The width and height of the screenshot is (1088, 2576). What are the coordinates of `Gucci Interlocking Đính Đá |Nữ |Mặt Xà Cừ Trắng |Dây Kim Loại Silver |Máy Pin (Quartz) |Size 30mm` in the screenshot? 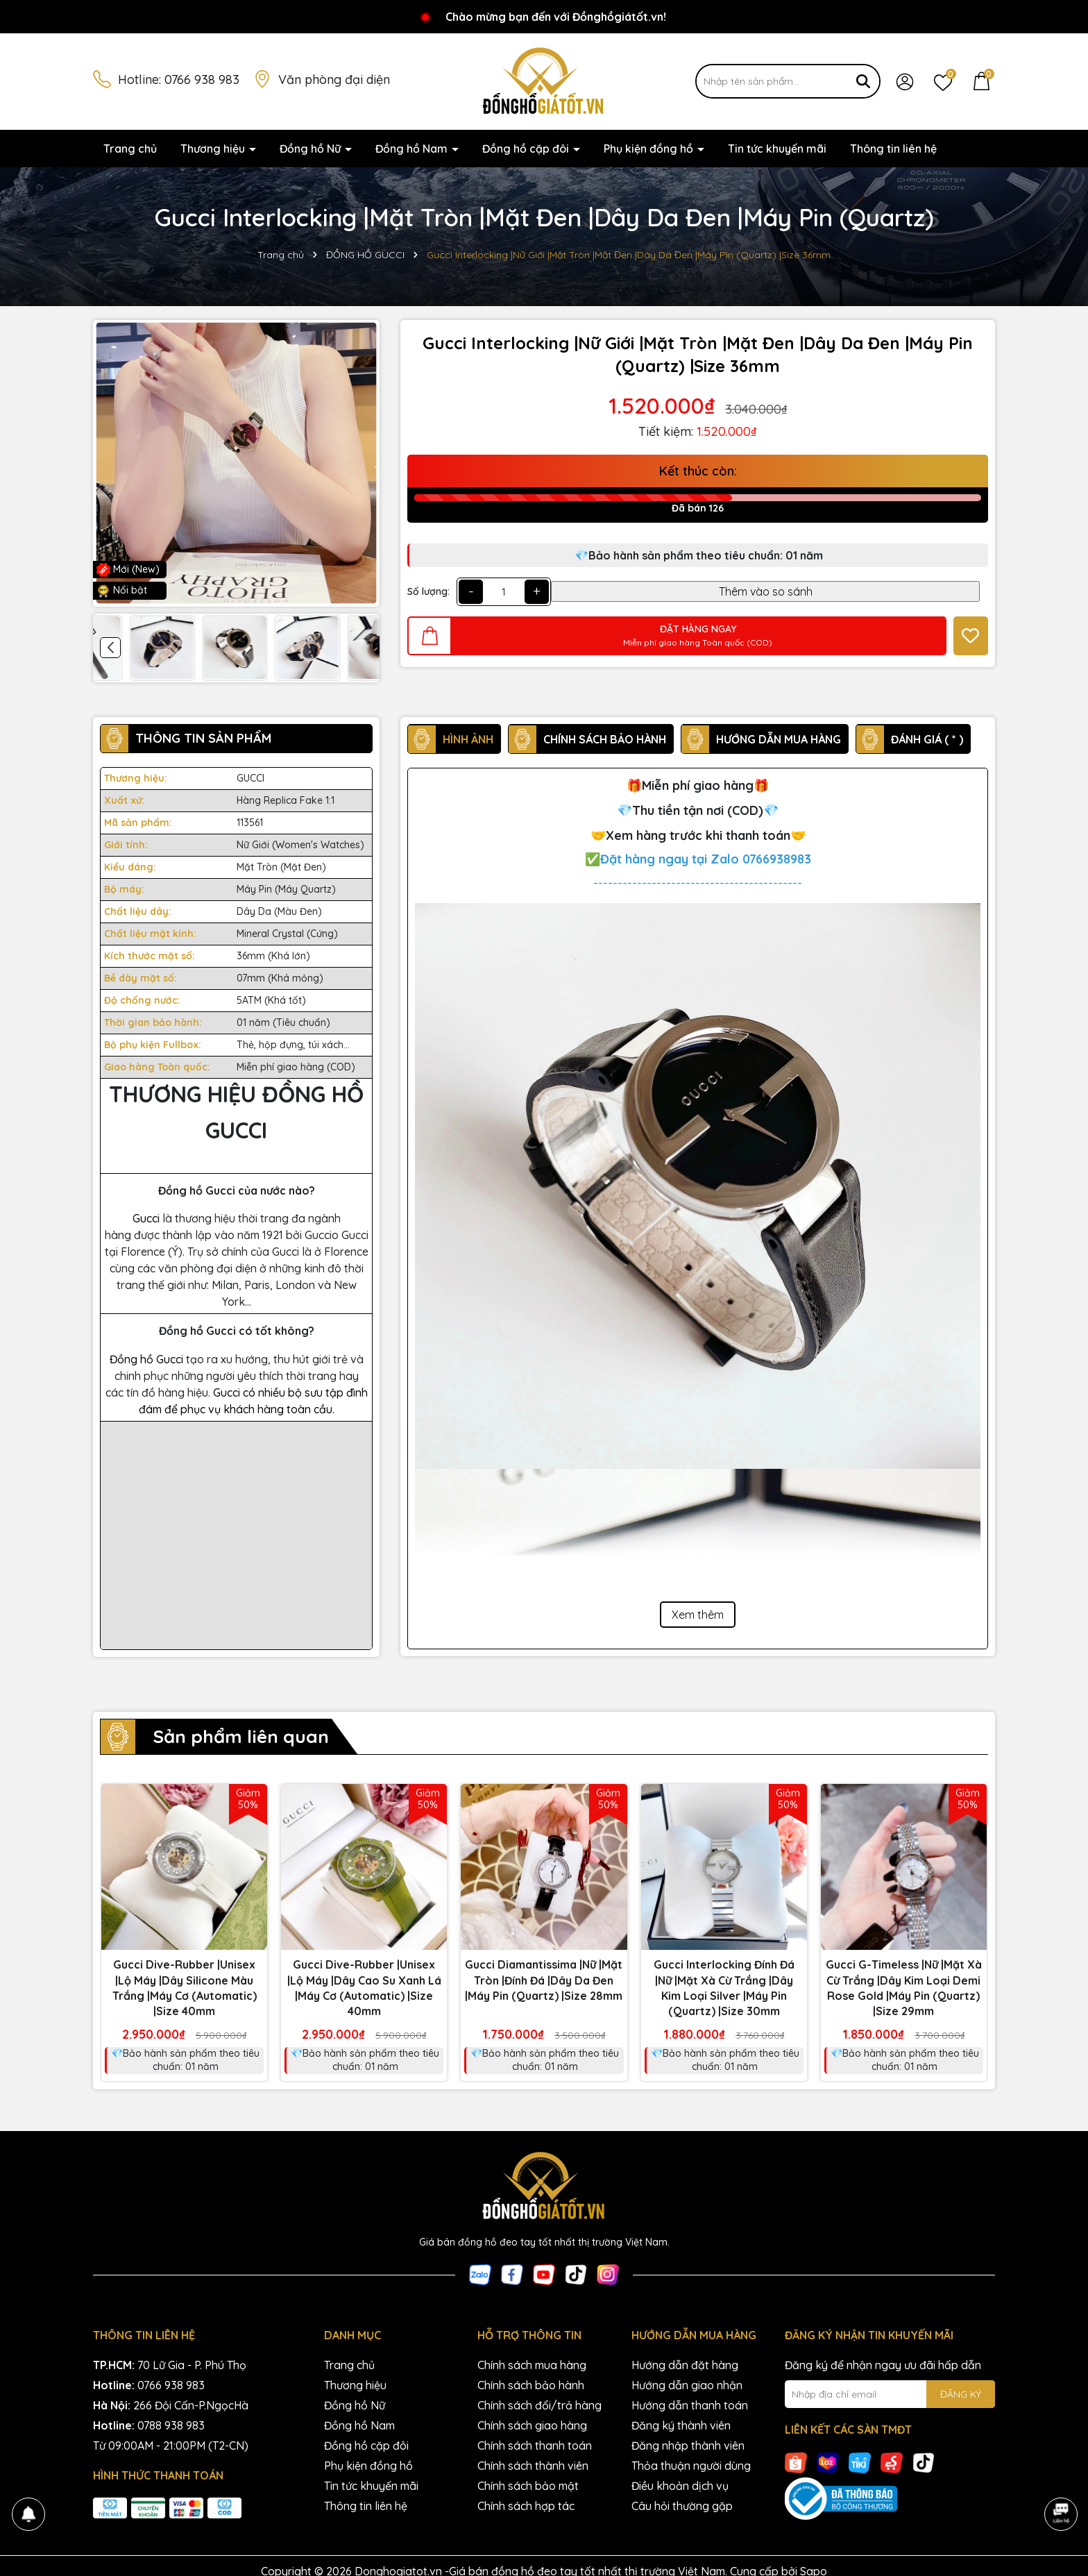 It's located at (724, 1988).